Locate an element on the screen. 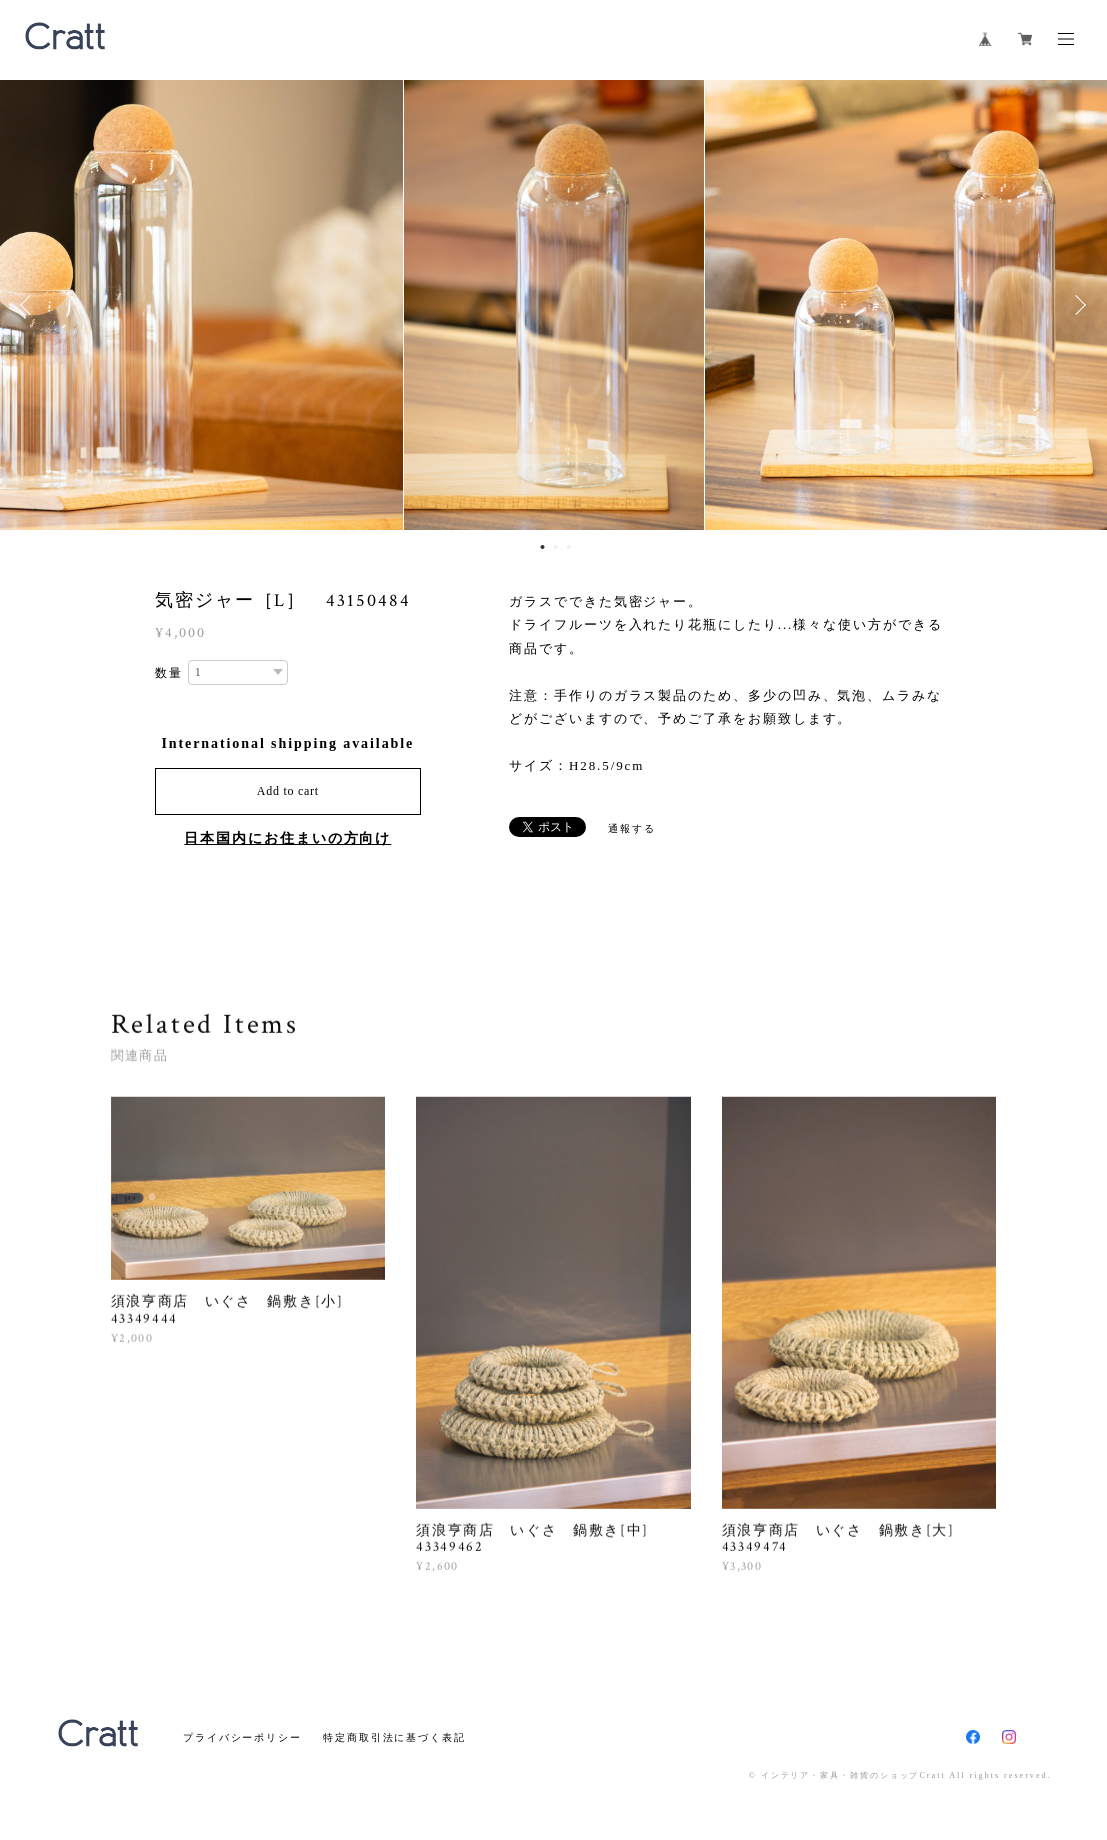  特定商取引法に基づく表記 is located at coordinates (394, 1737).